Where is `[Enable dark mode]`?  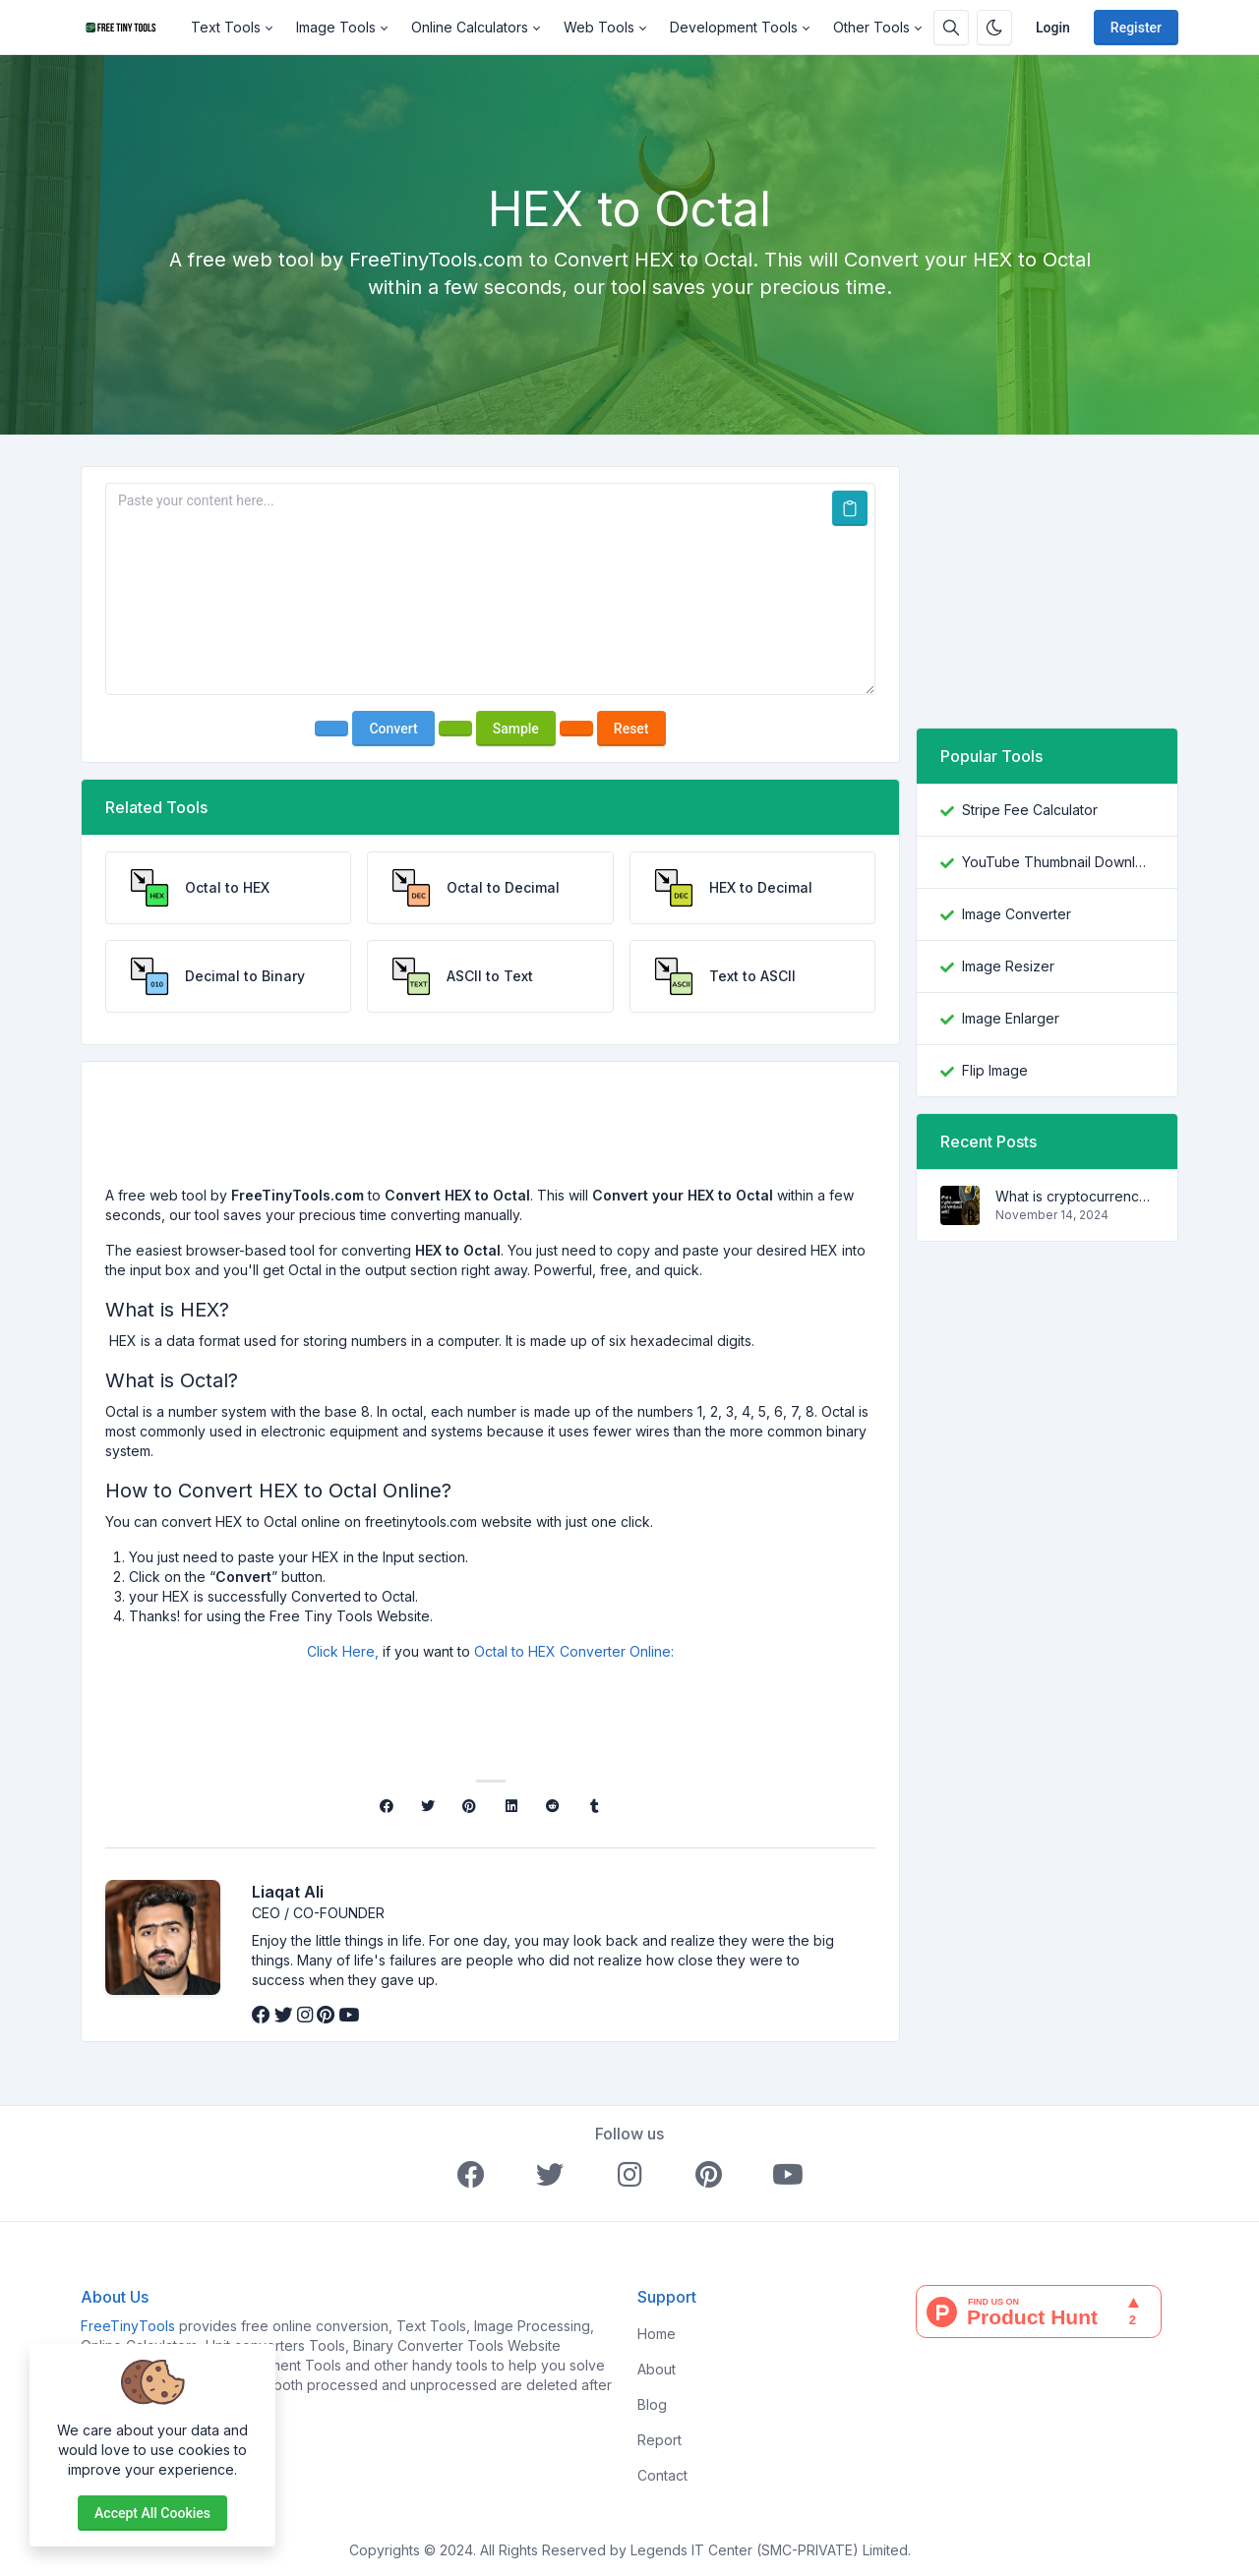 [Enable dark mode] is located at coordinates (994, 27).